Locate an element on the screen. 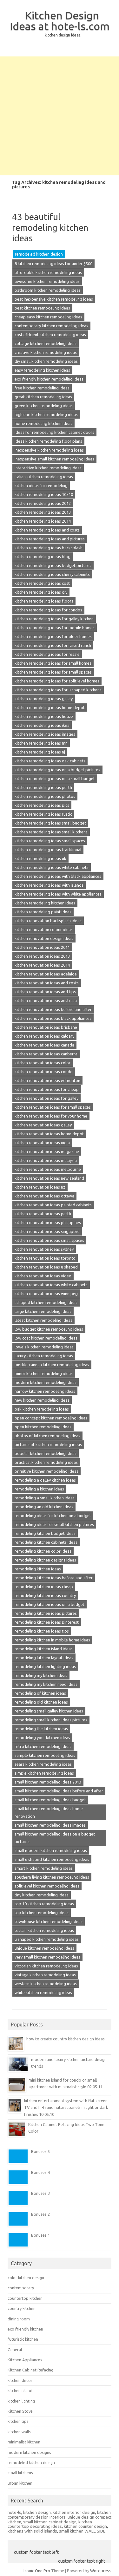  hote-ls is located at coordinates (14, 2512).